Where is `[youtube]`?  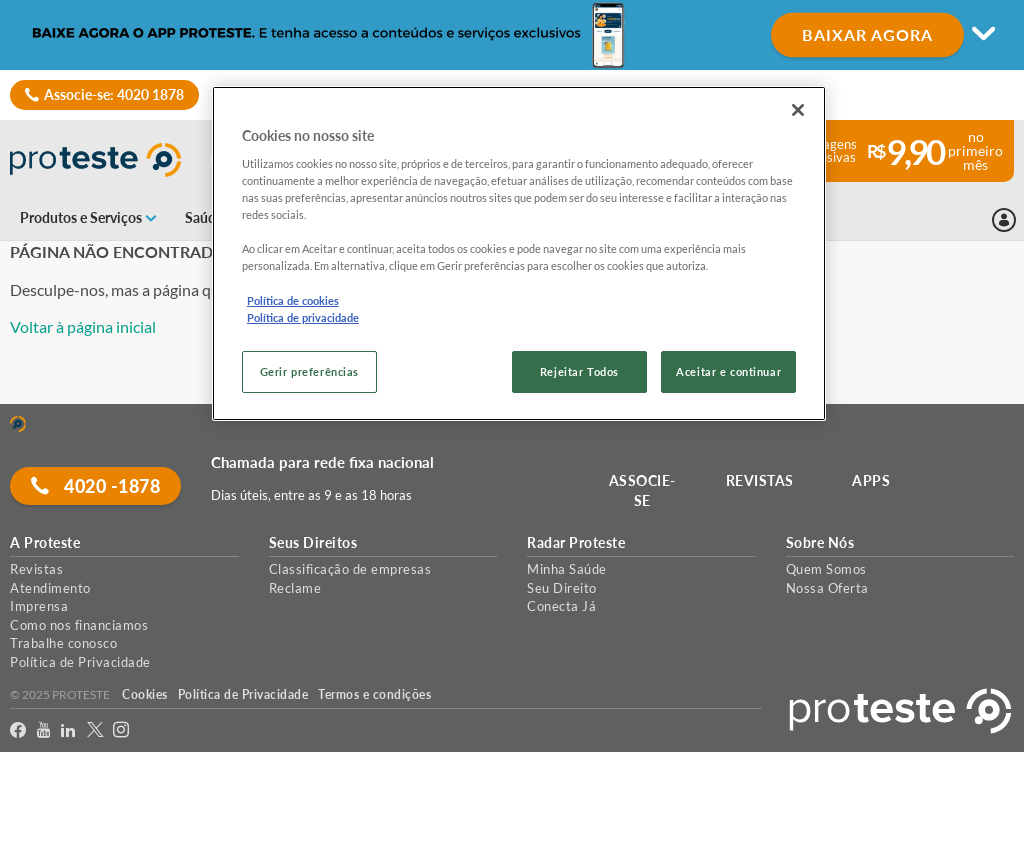 [youtube] is located at coordinates (44, 730).